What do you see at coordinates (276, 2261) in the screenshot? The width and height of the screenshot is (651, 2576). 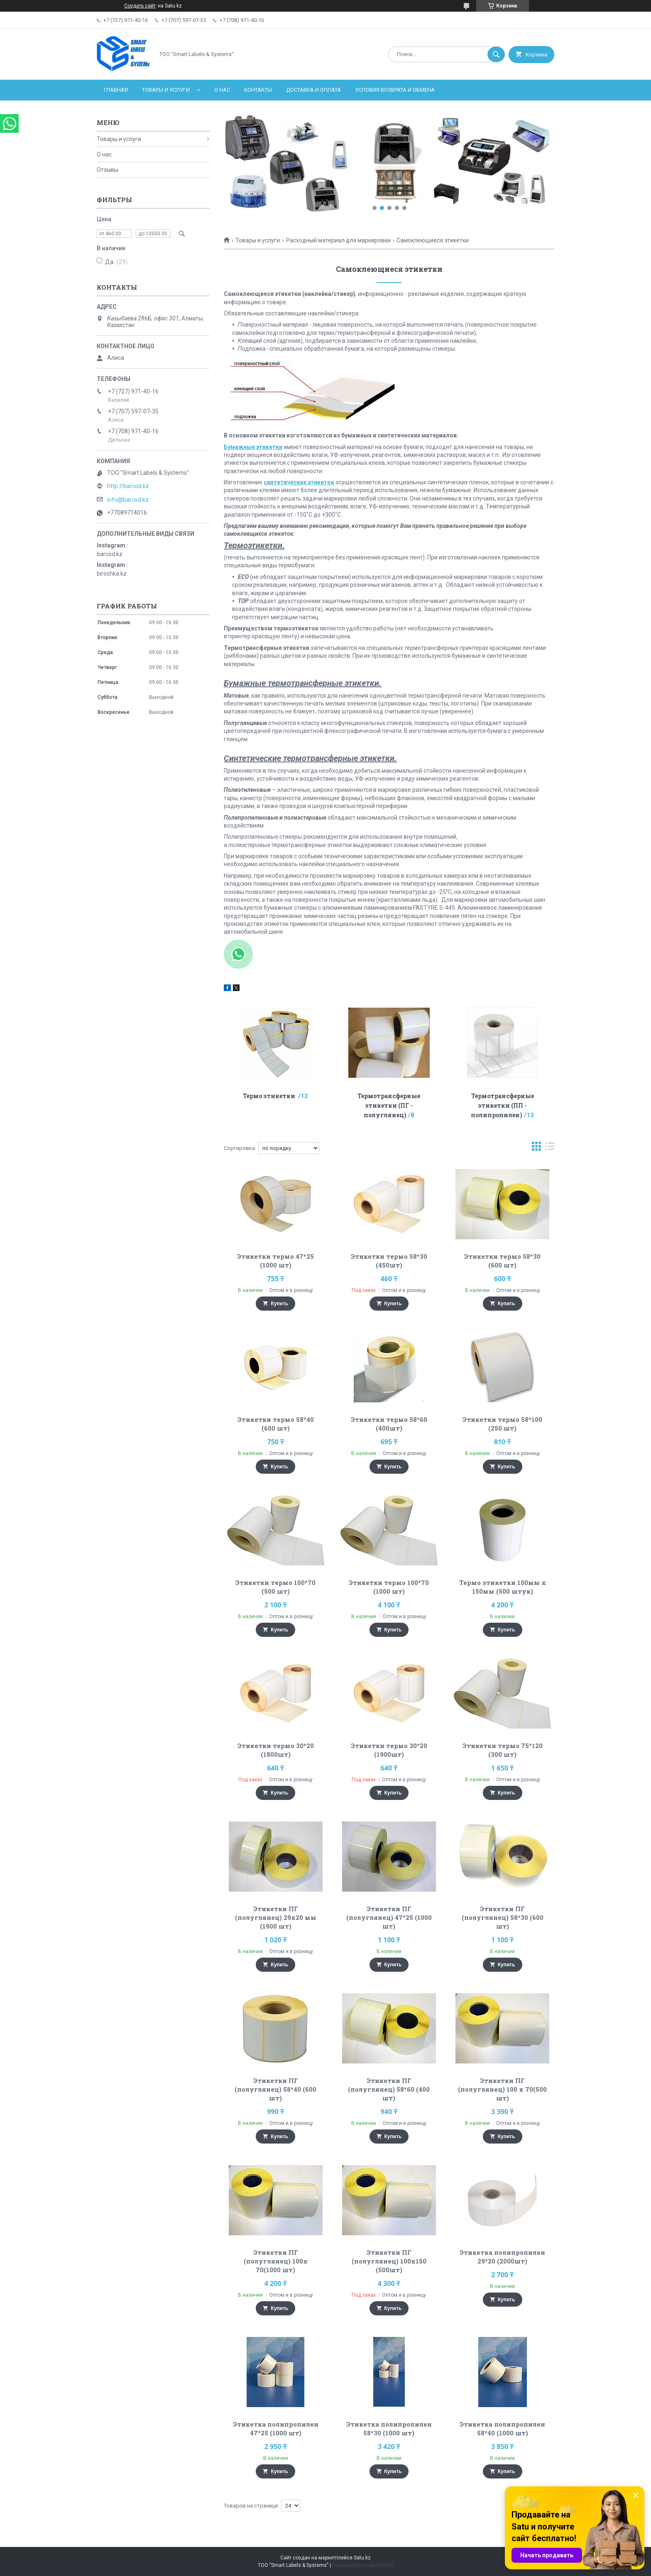 I see `Этикетки ПГ (полуглянец) 100х 70(1000 шт)` at bounding box center [276, 2261].